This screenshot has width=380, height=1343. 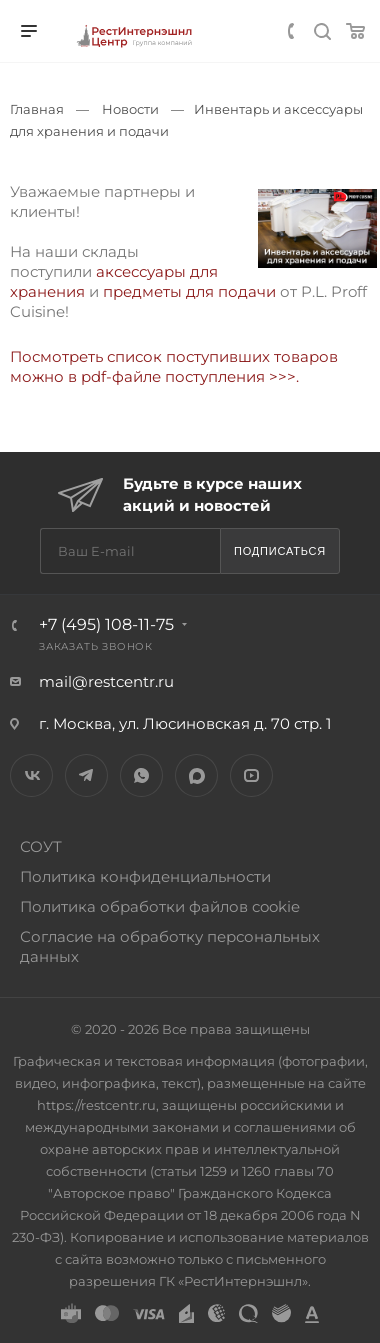 What do you see at coordinates (176, 366) in the screenshot?
I see `Посмотреть список поступивших товаров можно в pdf-файле поступления >>>.` at bounding box center [176, 366].